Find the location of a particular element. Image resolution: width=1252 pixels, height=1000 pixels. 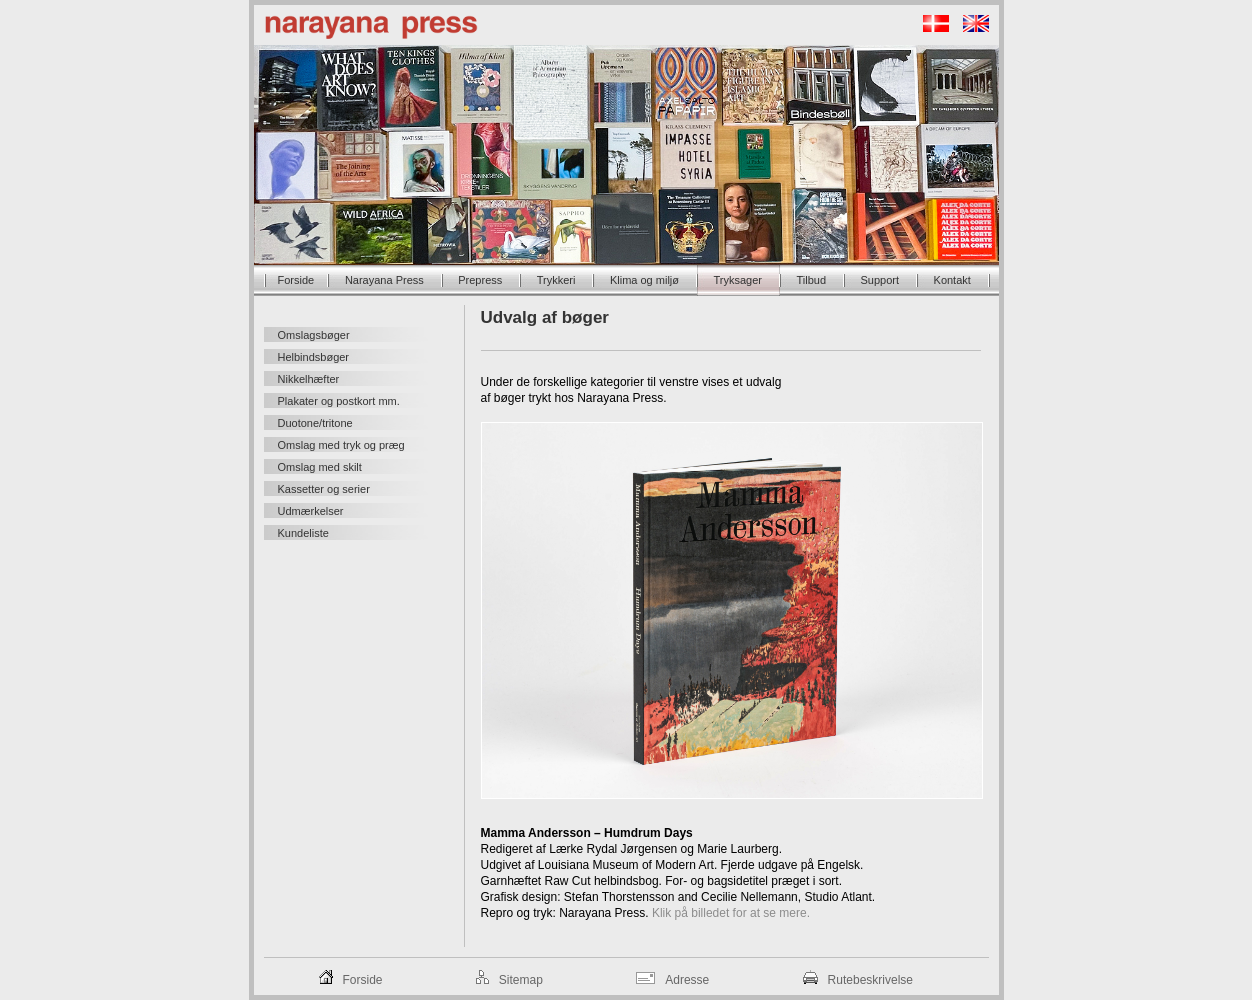

Forside is located at coordinates (363, 980).